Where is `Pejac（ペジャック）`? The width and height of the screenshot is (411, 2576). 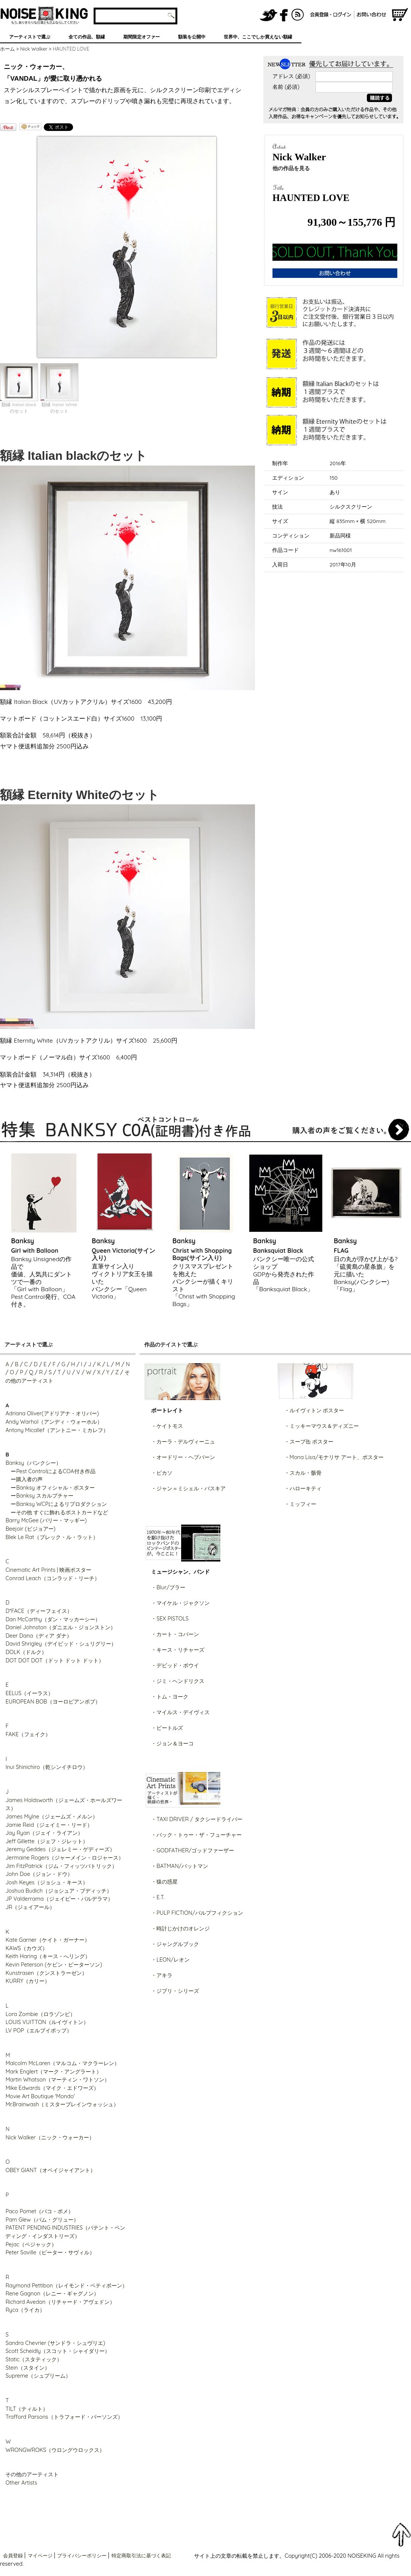
Pejac（ペジャック） is located at coordinates (31, 2244).